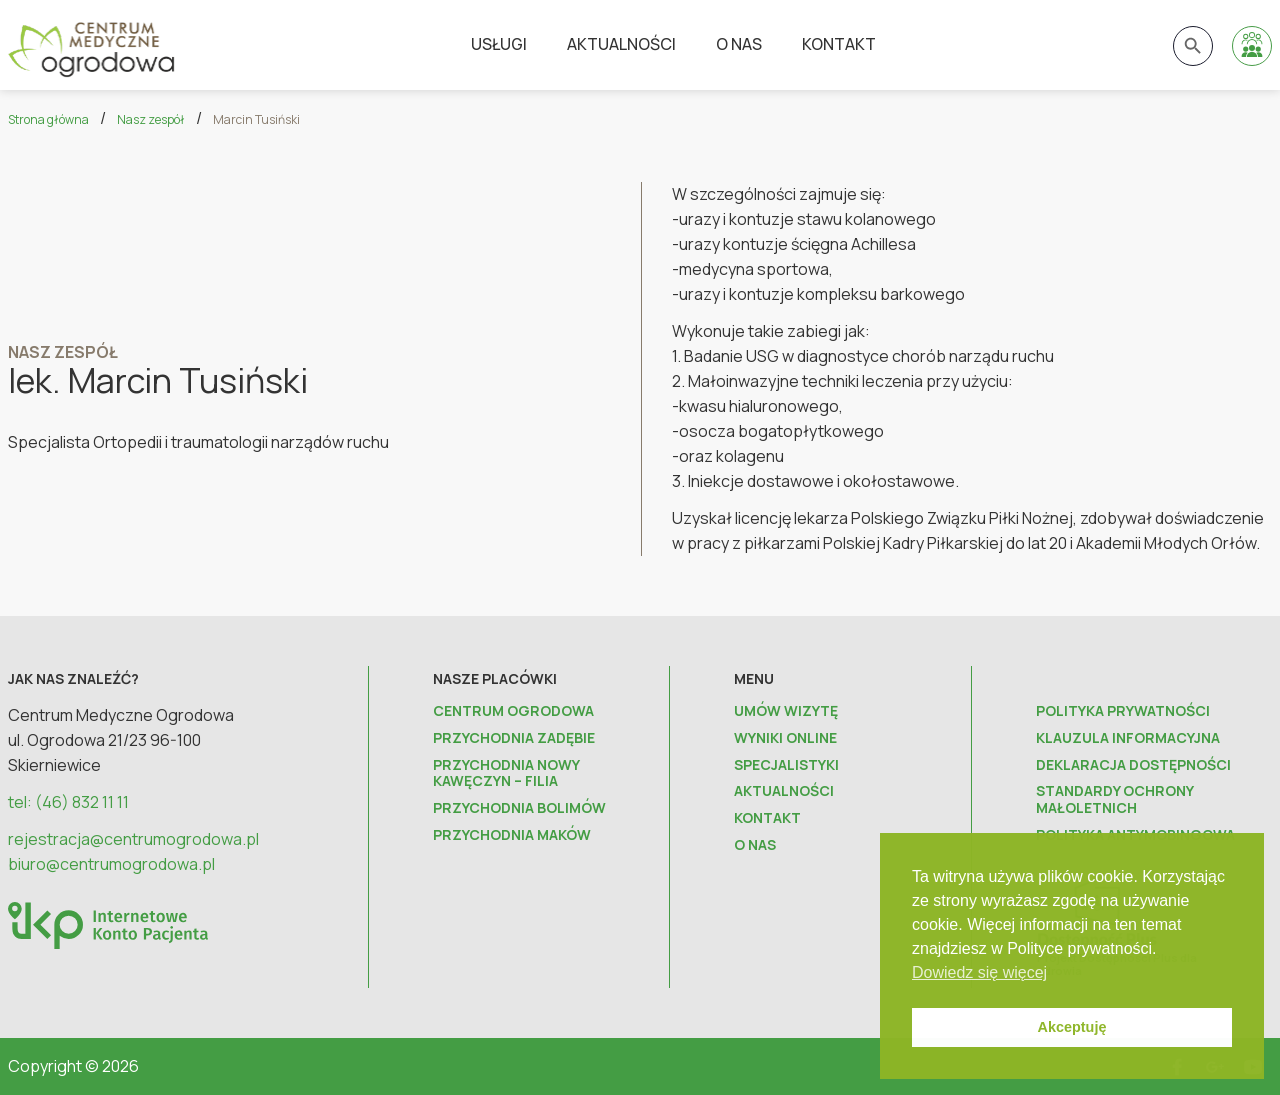  What do you see at coordinates (512, 835) in the screenshot?
I see `Przychodnia Maków` at bounding box center [512, 835].